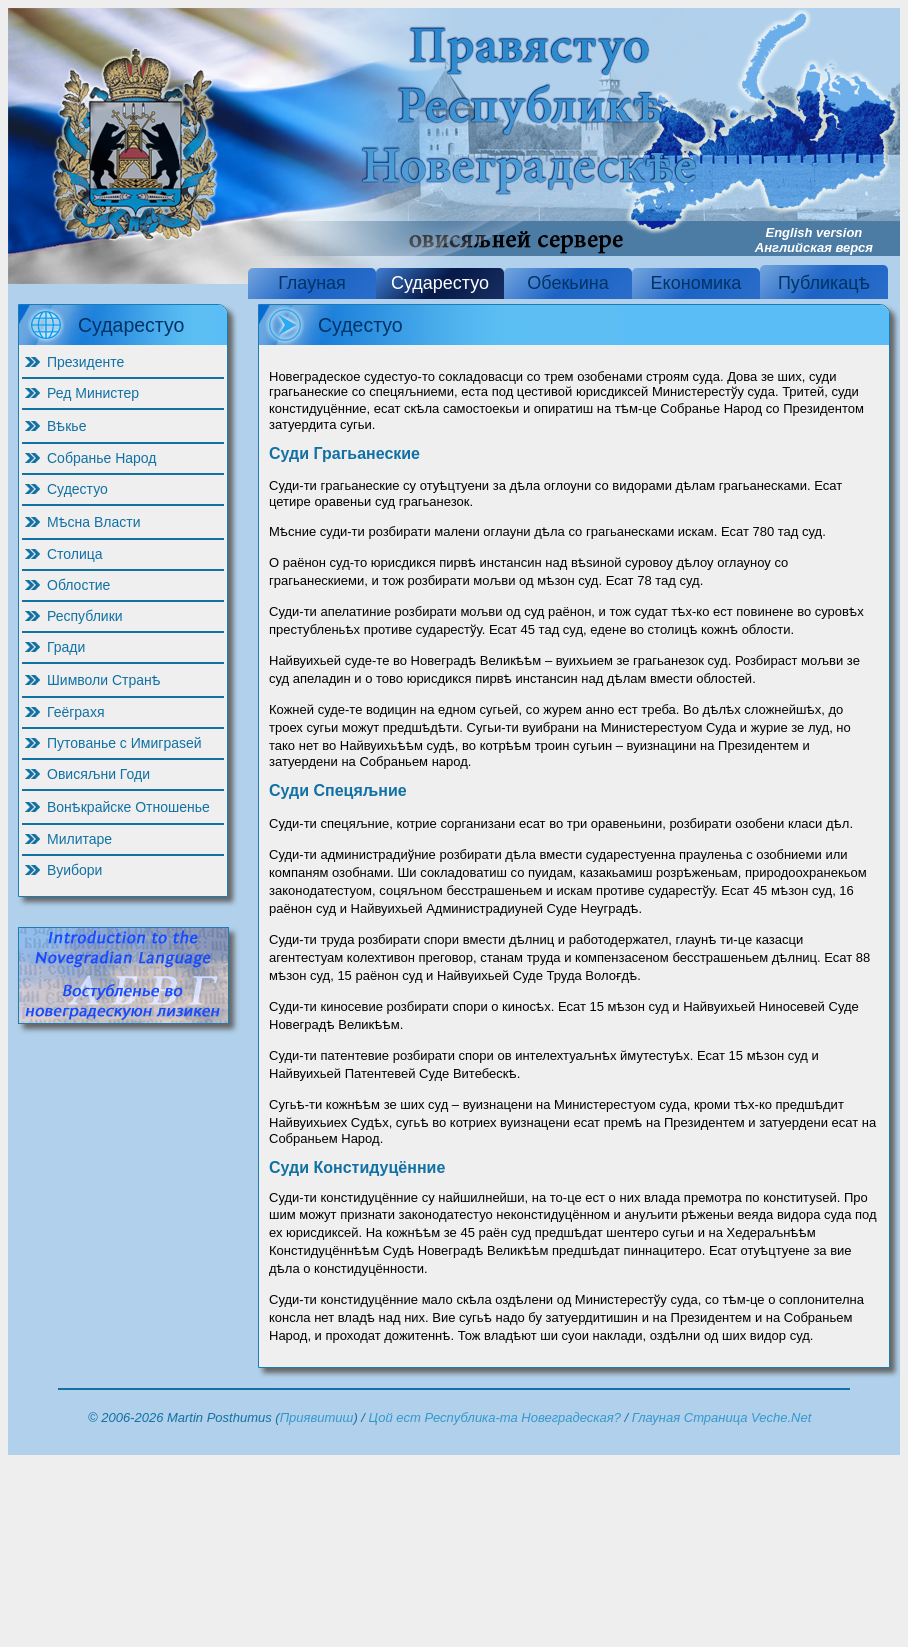  I want to click on Геёграхя, so click(75, 712).